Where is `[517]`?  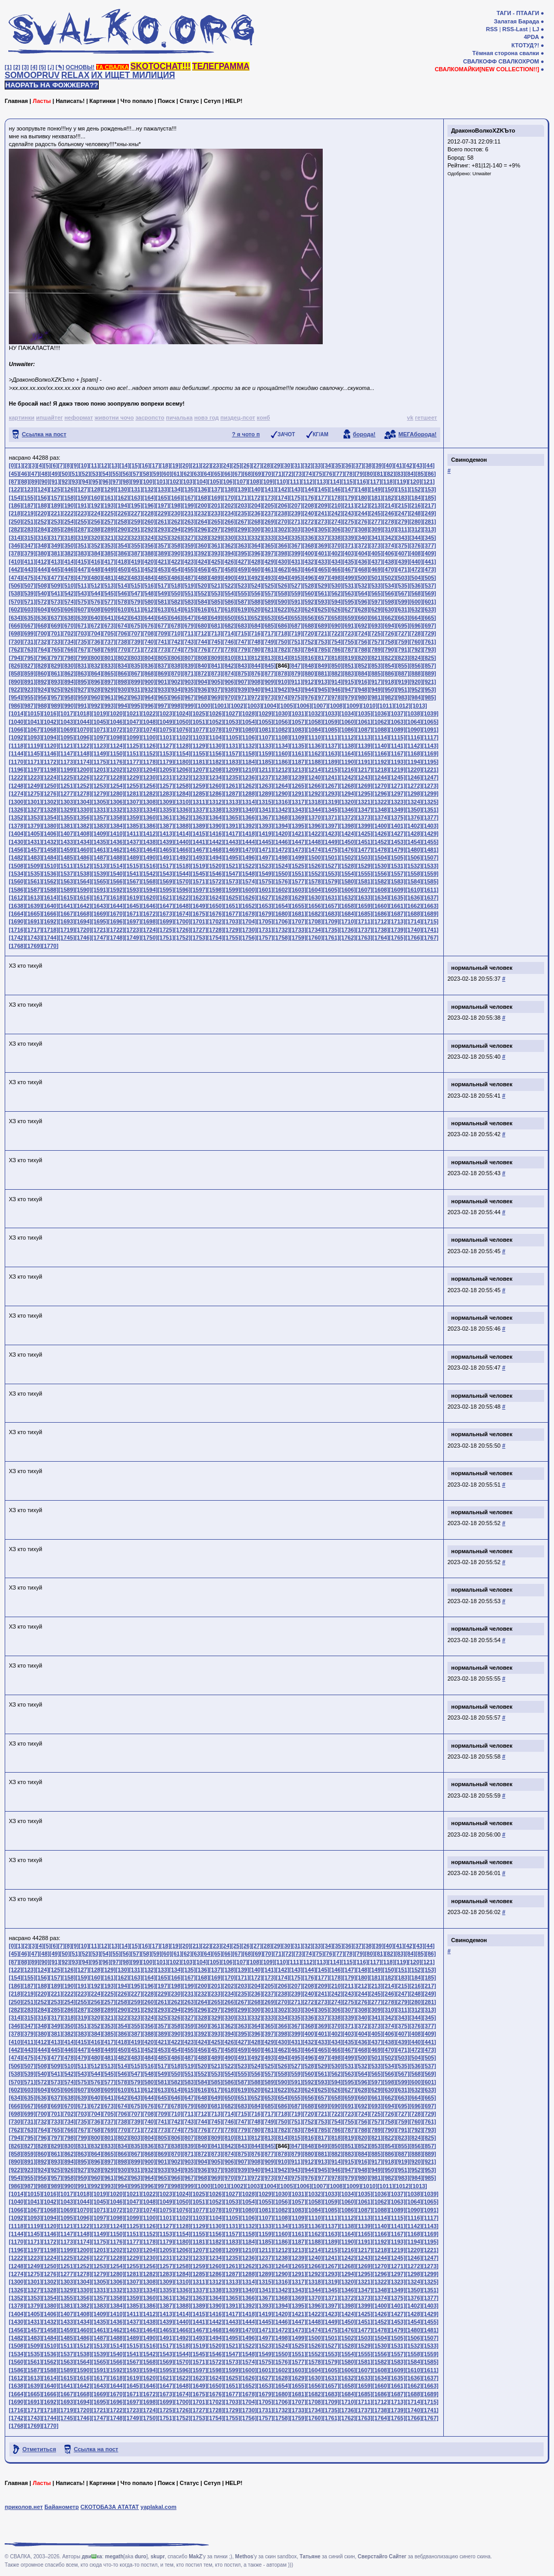
[517] is located at coordinates (162, 585).